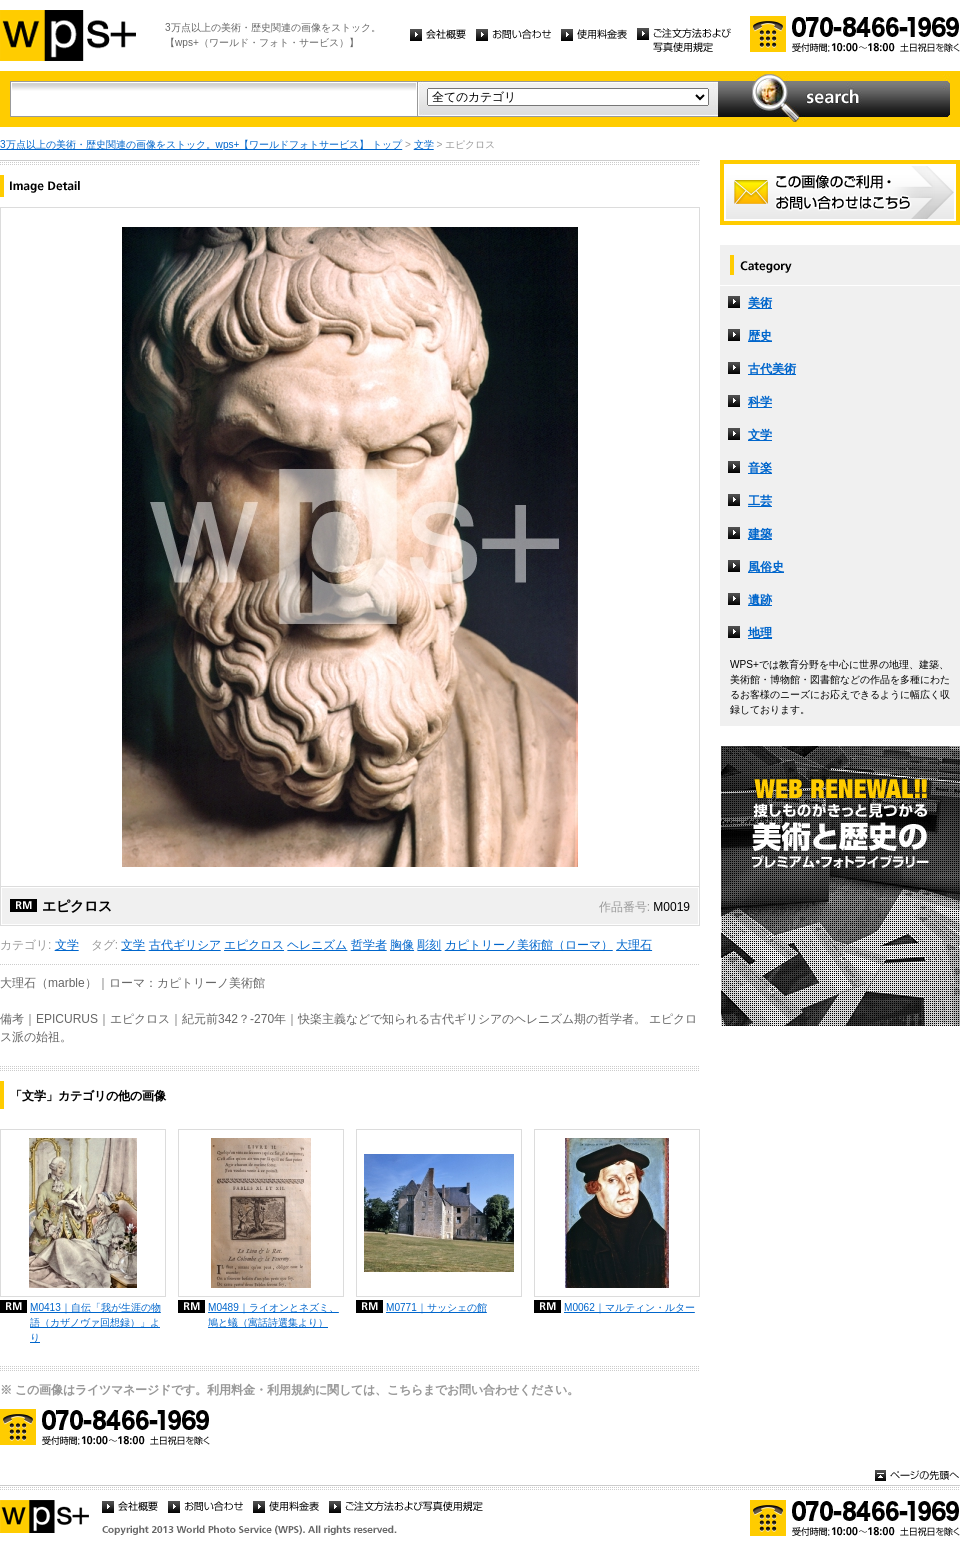  I want to click on 3万点以上の美術・歴史関連の画像をストック。wps+【ワールドフォトサービス】 トップ, so click(201, 144).